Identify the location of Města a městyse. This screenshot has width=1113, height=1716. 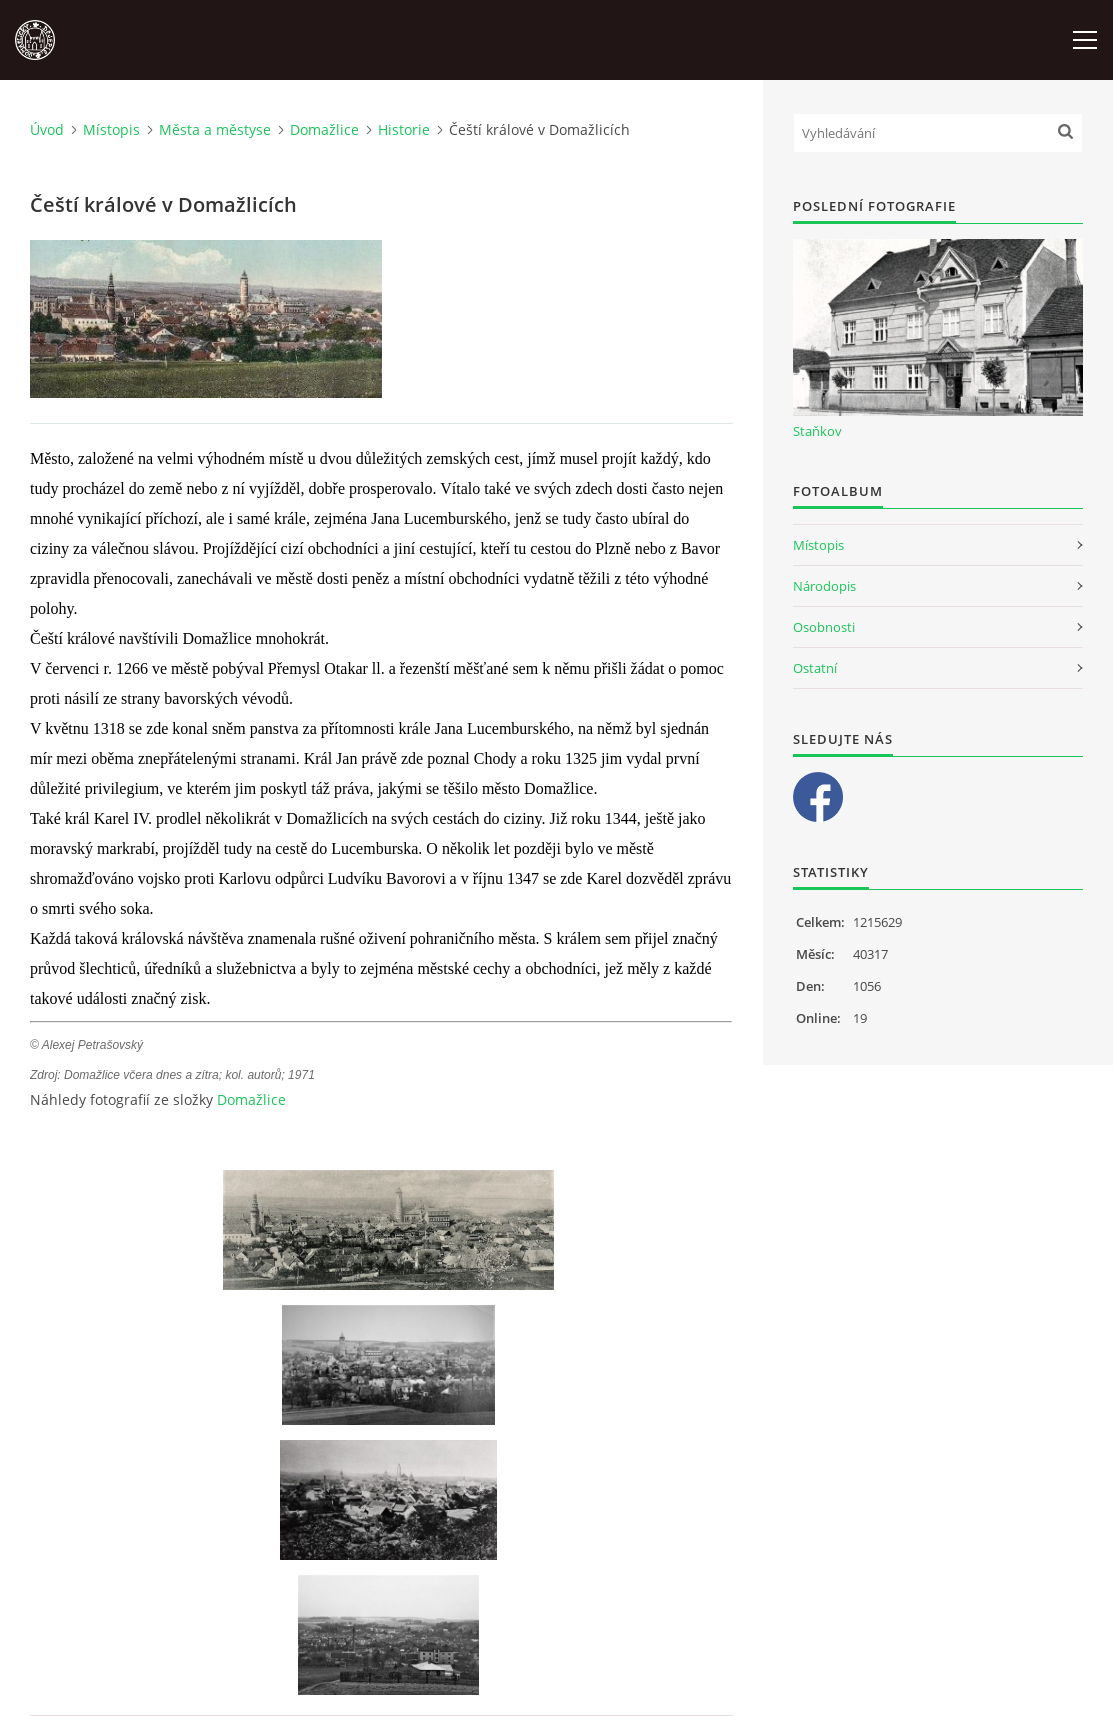
(215, 129).